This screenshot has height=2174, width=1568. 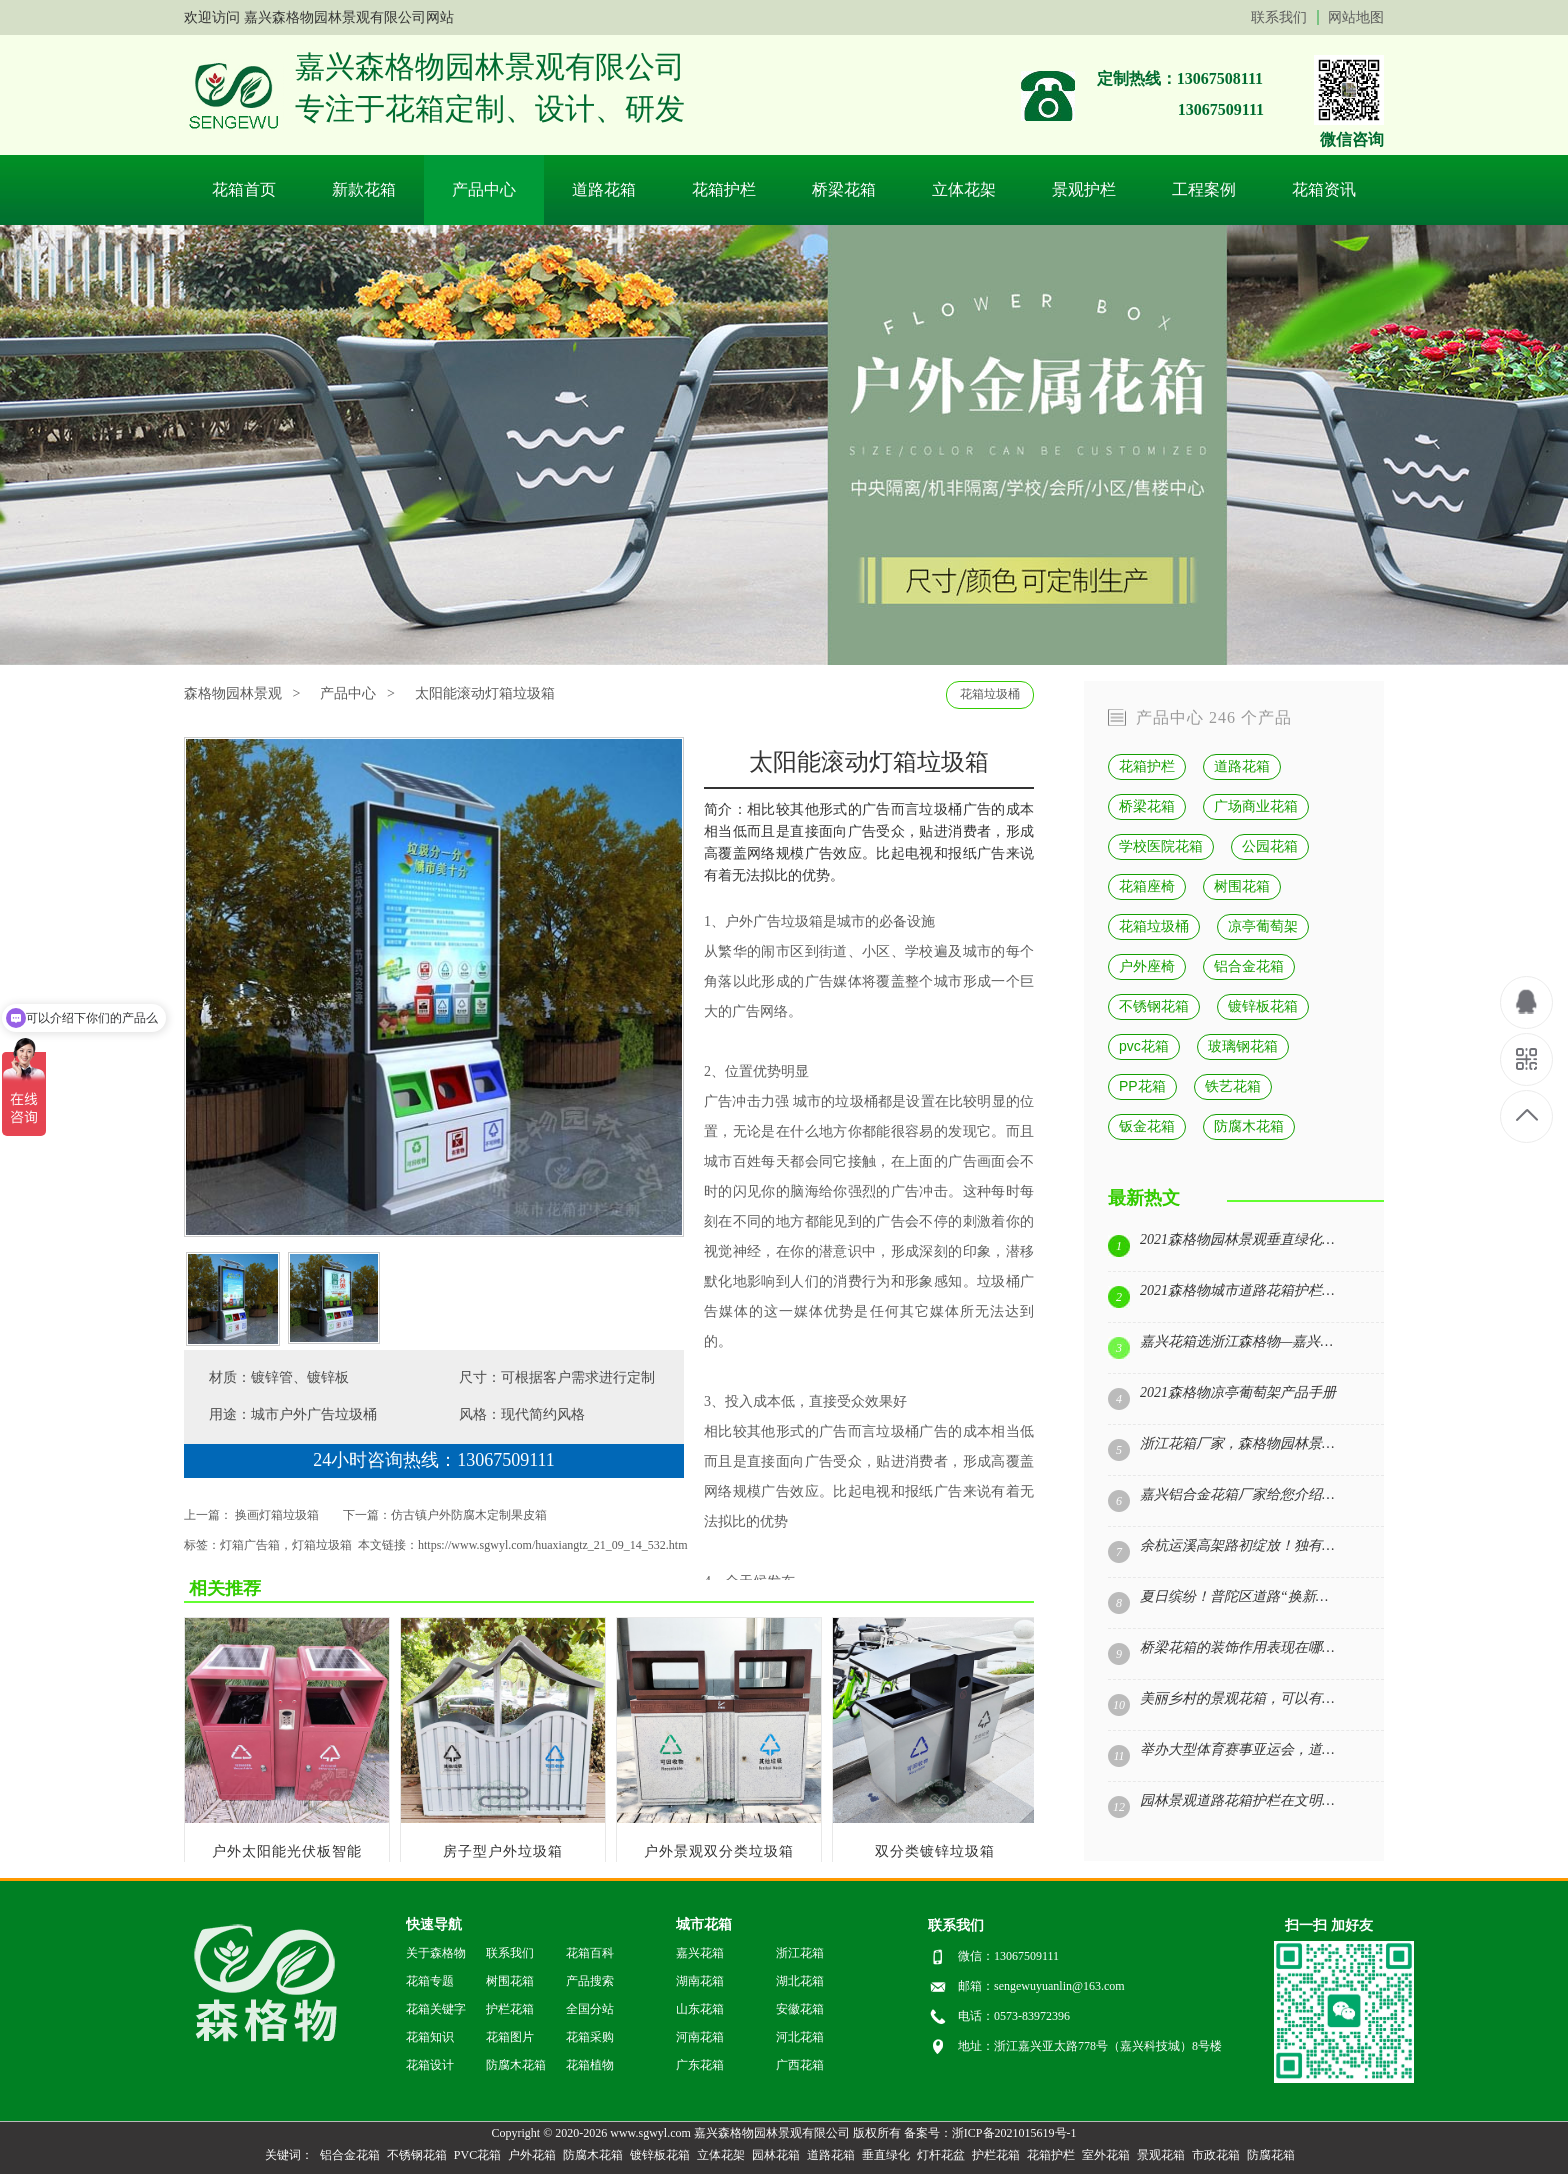 What do you see at coordinates (287, 1851) in the screenshot?
I see `户外太阳能光伏板智能` at bounding box center [287, 1851].